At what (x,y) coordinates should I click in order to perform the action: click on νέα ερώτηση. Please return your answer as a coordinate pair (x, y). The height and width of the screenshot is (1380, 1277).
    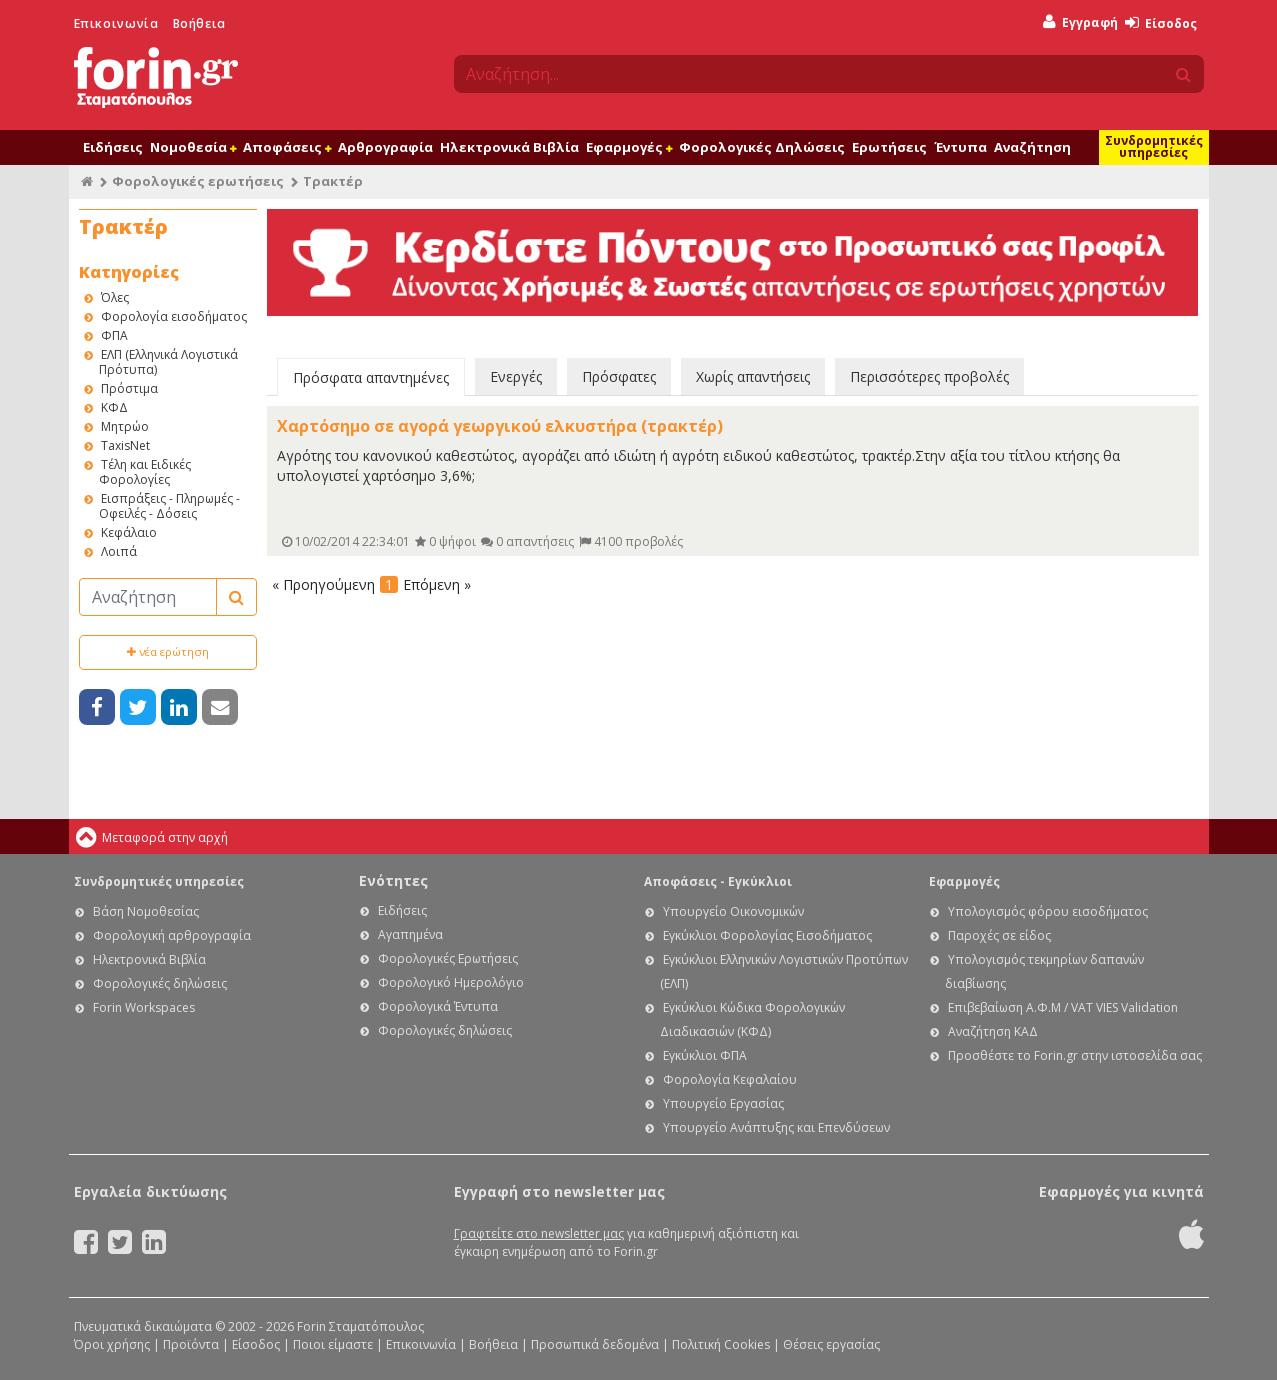
    Looking at the image, I should click on (168, 651).